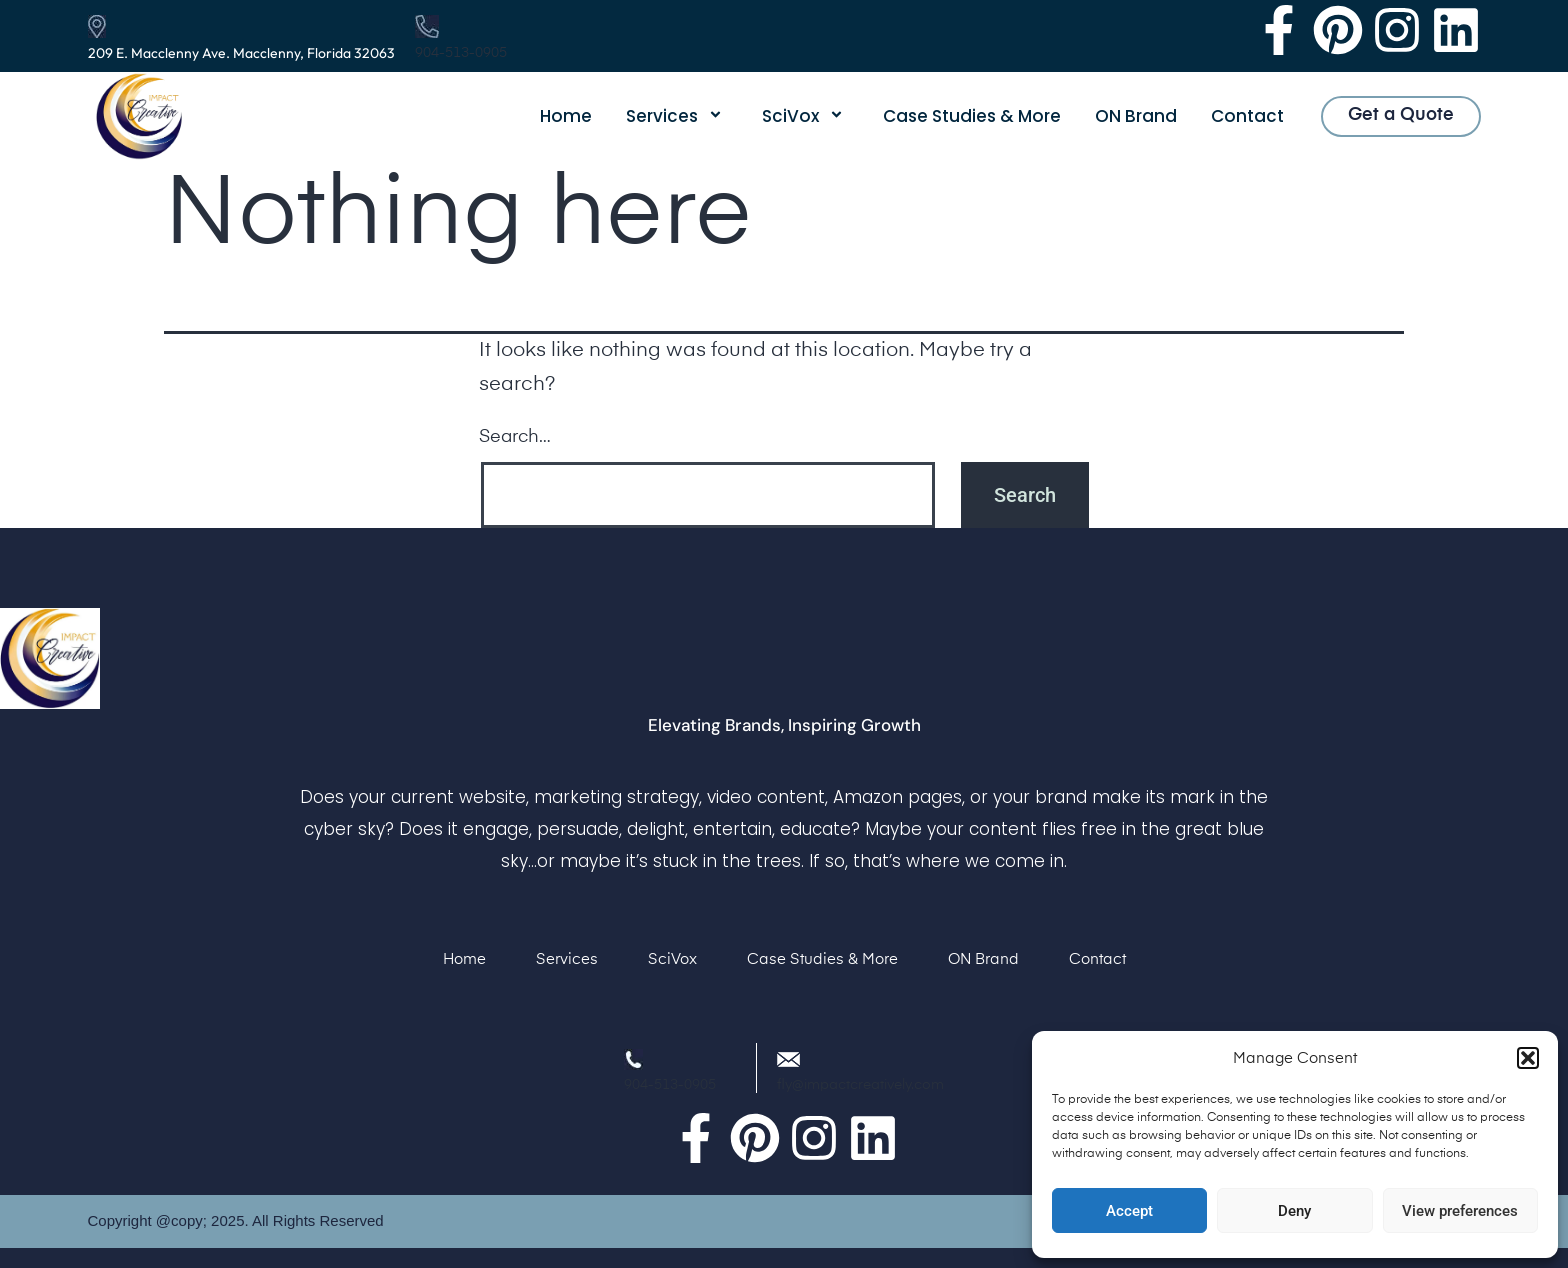  Describe the element at coordinates (805, 116) in the screenshot. I see `SciVox` at that location.